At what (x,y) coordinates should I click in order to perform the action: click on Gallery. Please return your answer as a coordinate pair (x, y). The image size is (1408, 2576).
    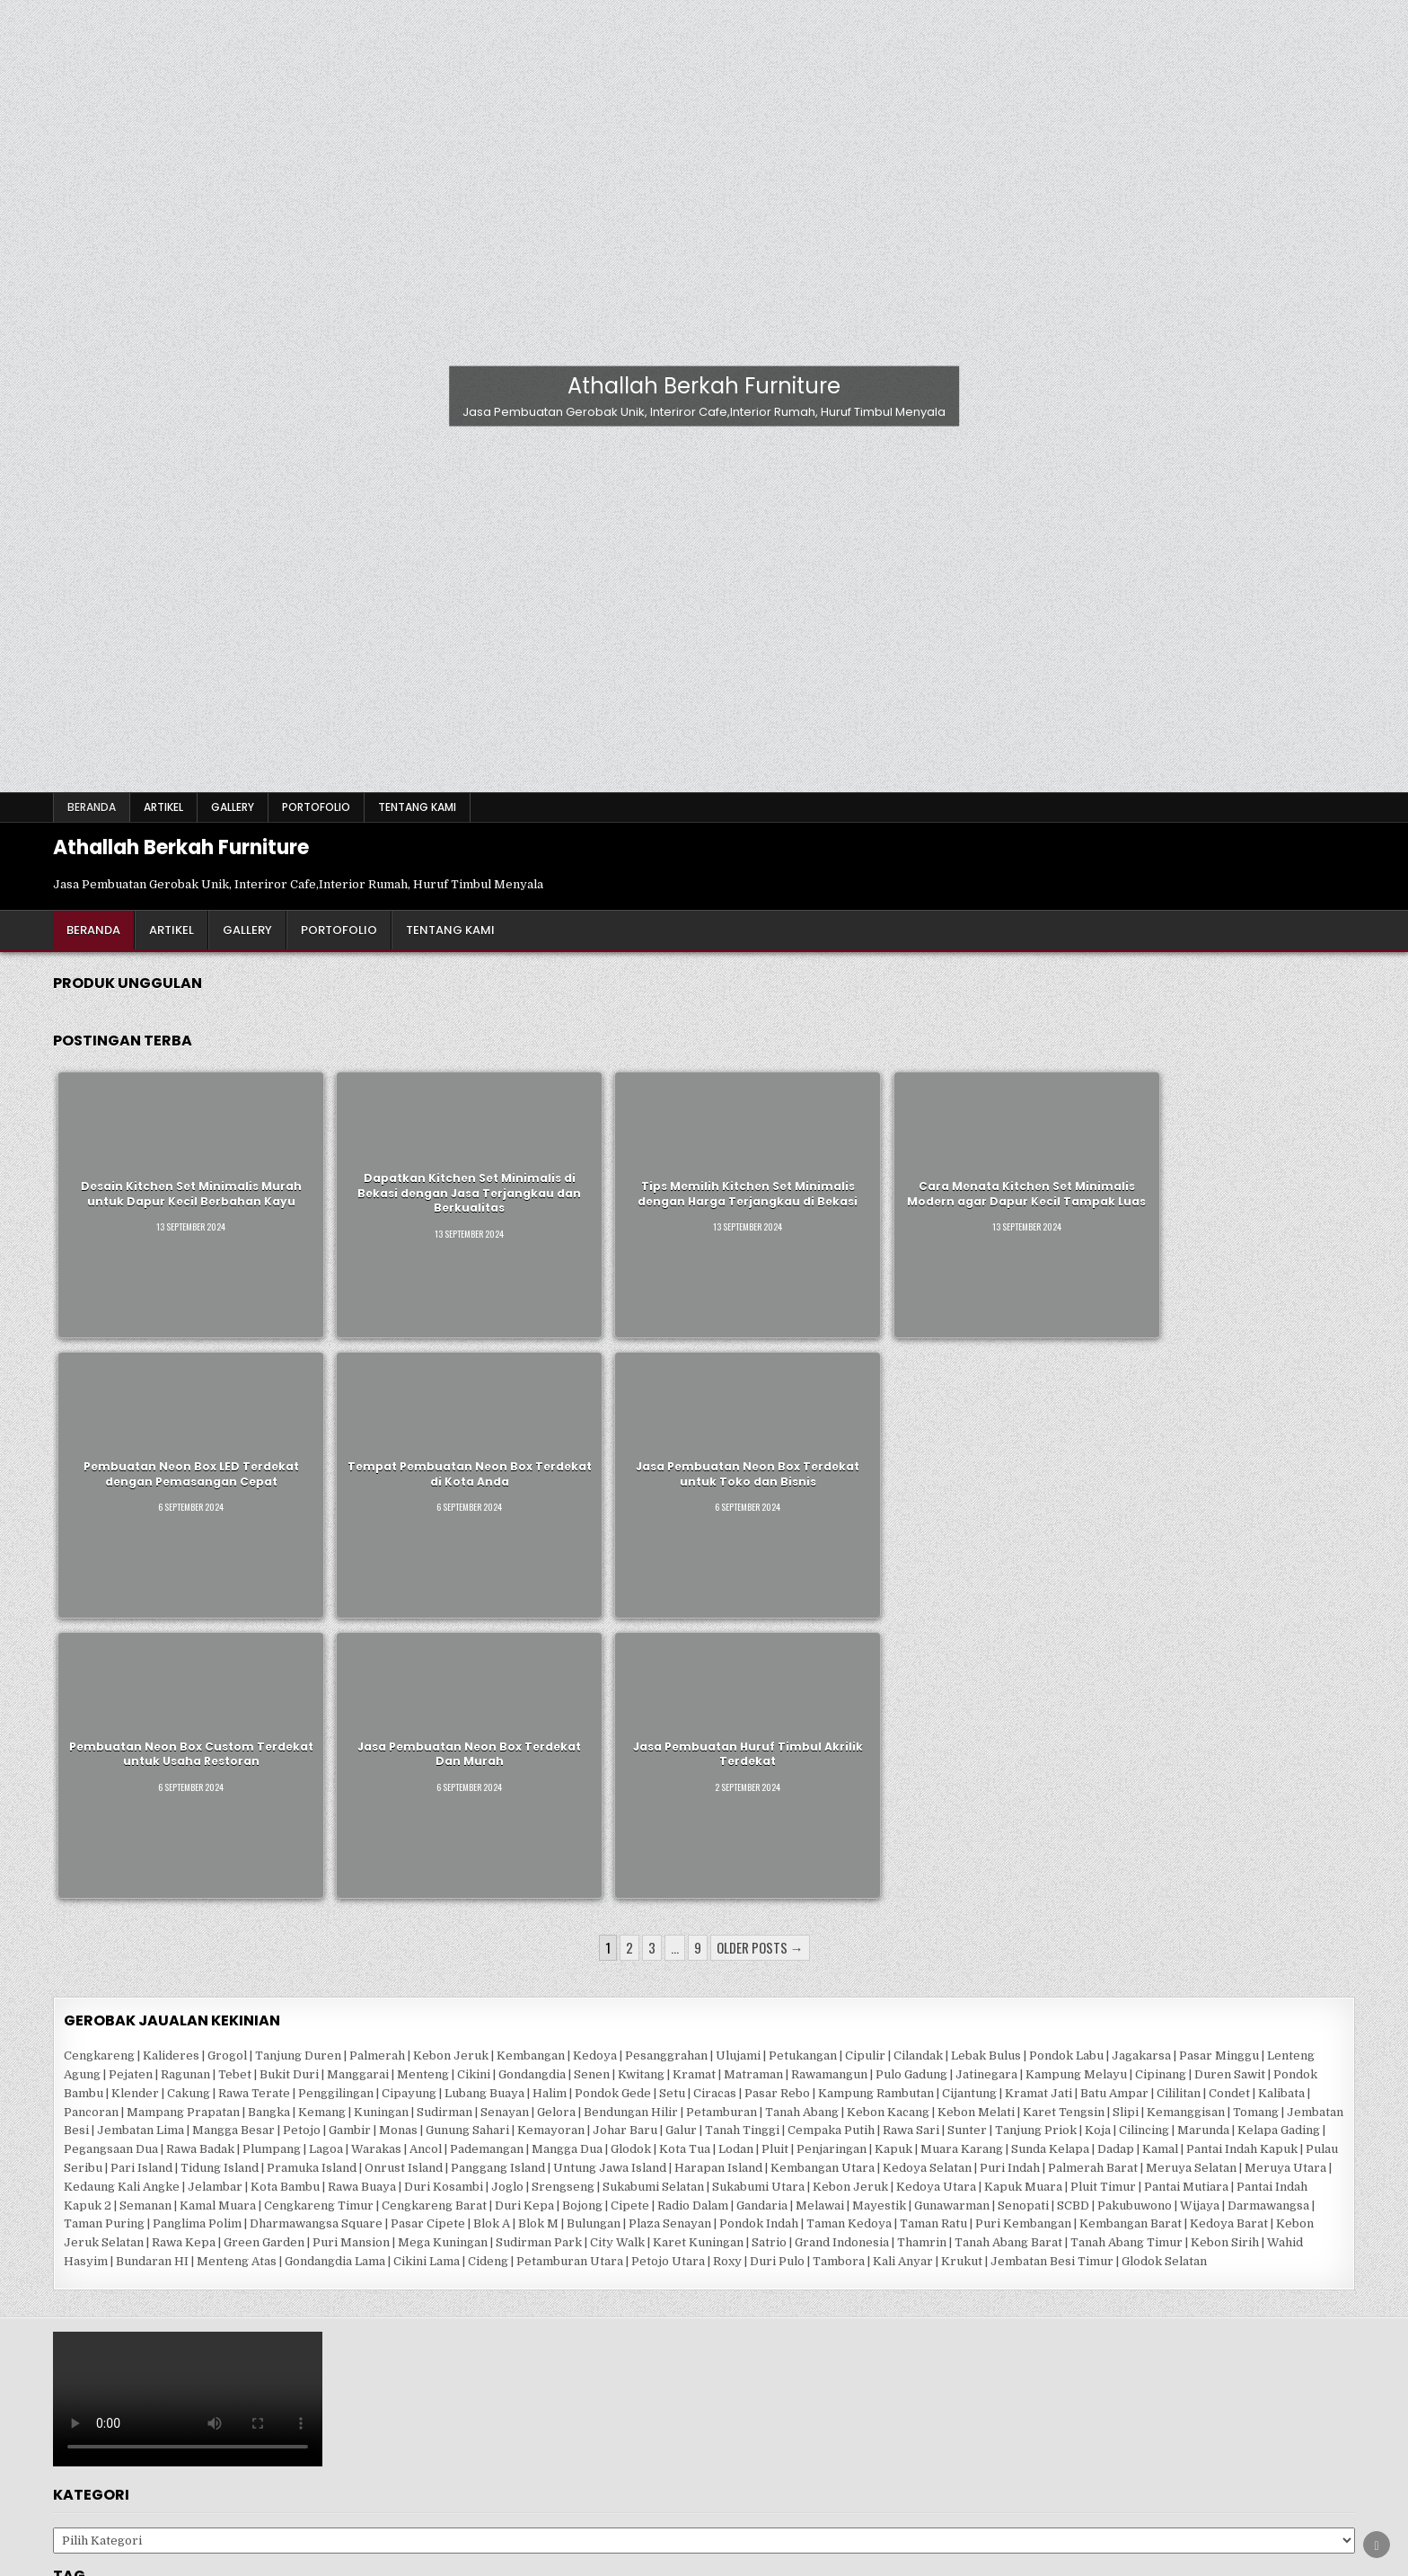
    Looking at the image, I should click on (232, 807).